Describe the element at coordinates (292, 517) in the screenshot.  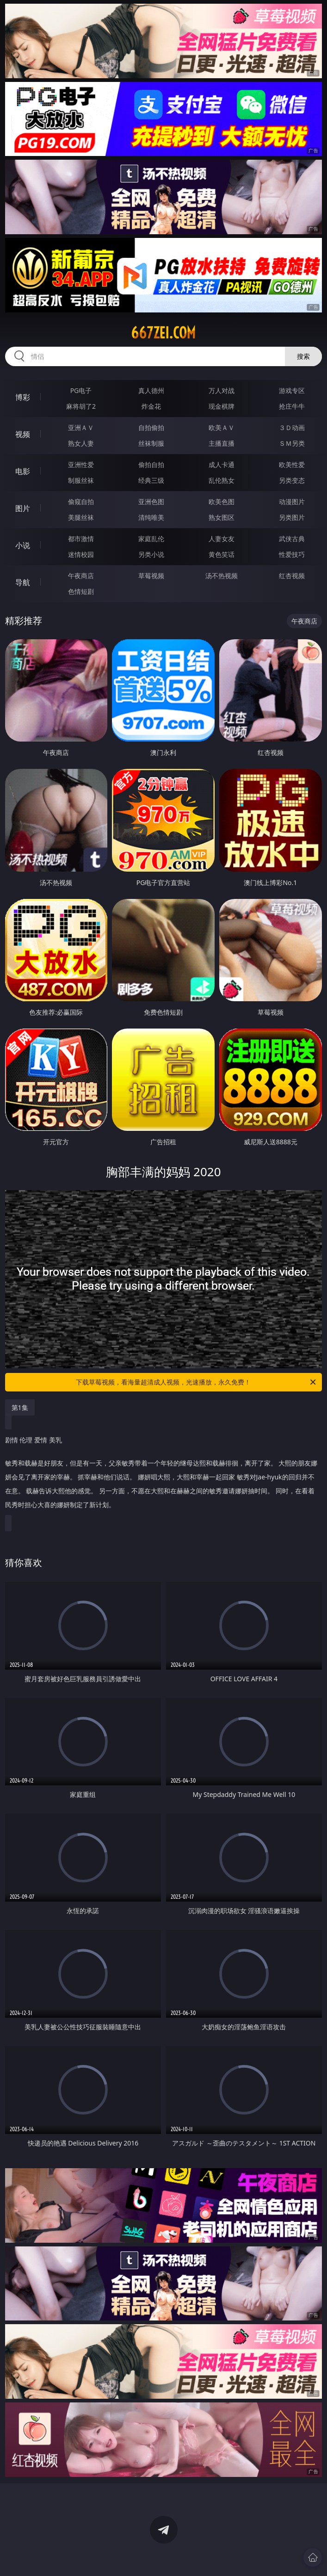
I see `另类图片` at that location.